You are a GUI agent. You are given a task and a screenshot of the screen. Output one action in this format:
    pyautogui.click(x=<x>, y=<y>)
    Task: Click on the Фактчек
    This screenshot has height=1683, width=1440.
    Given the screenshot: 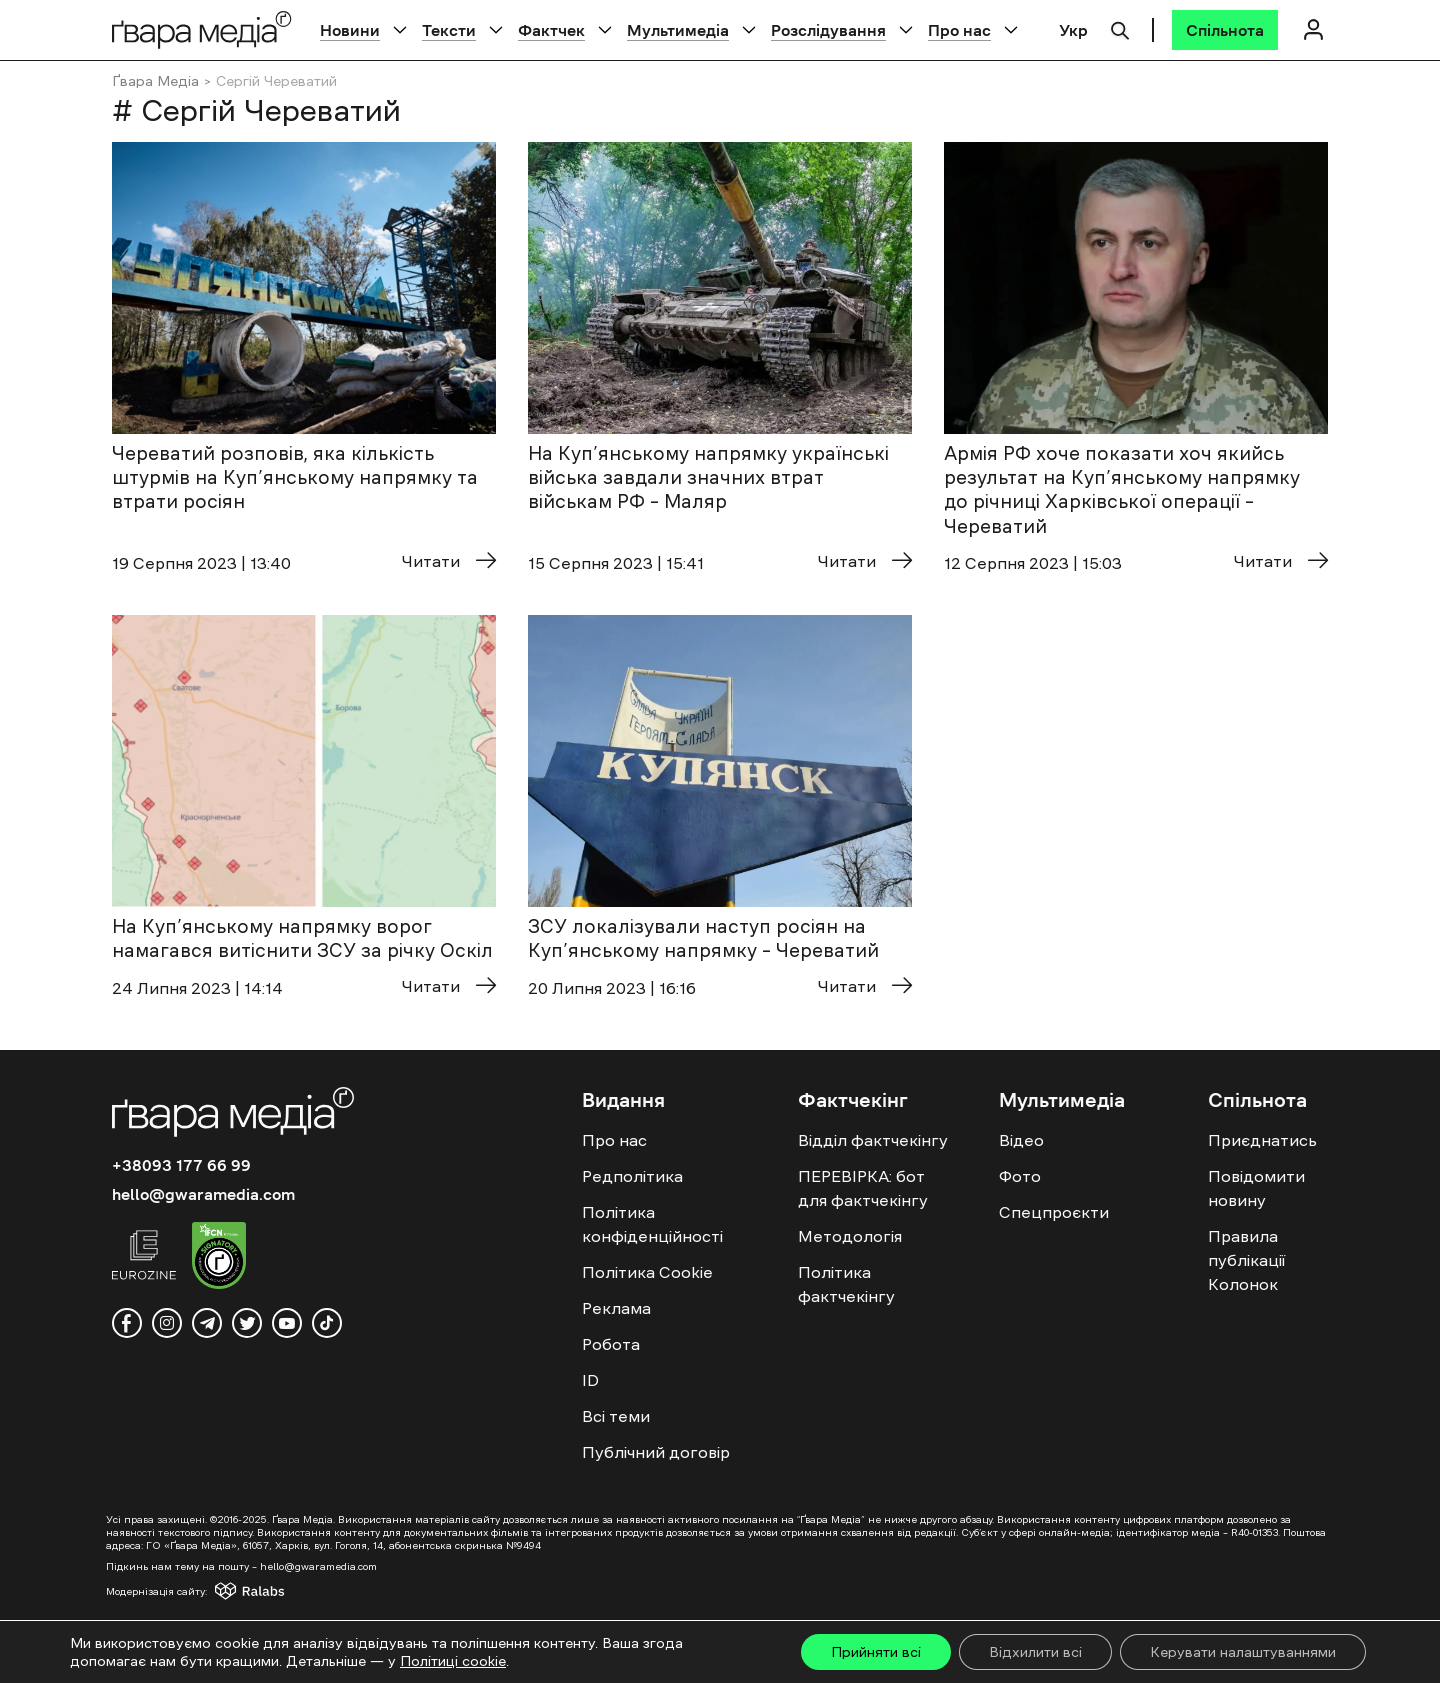 What is the action you would take?
    pyautogui.click(x=551, y=30)
    